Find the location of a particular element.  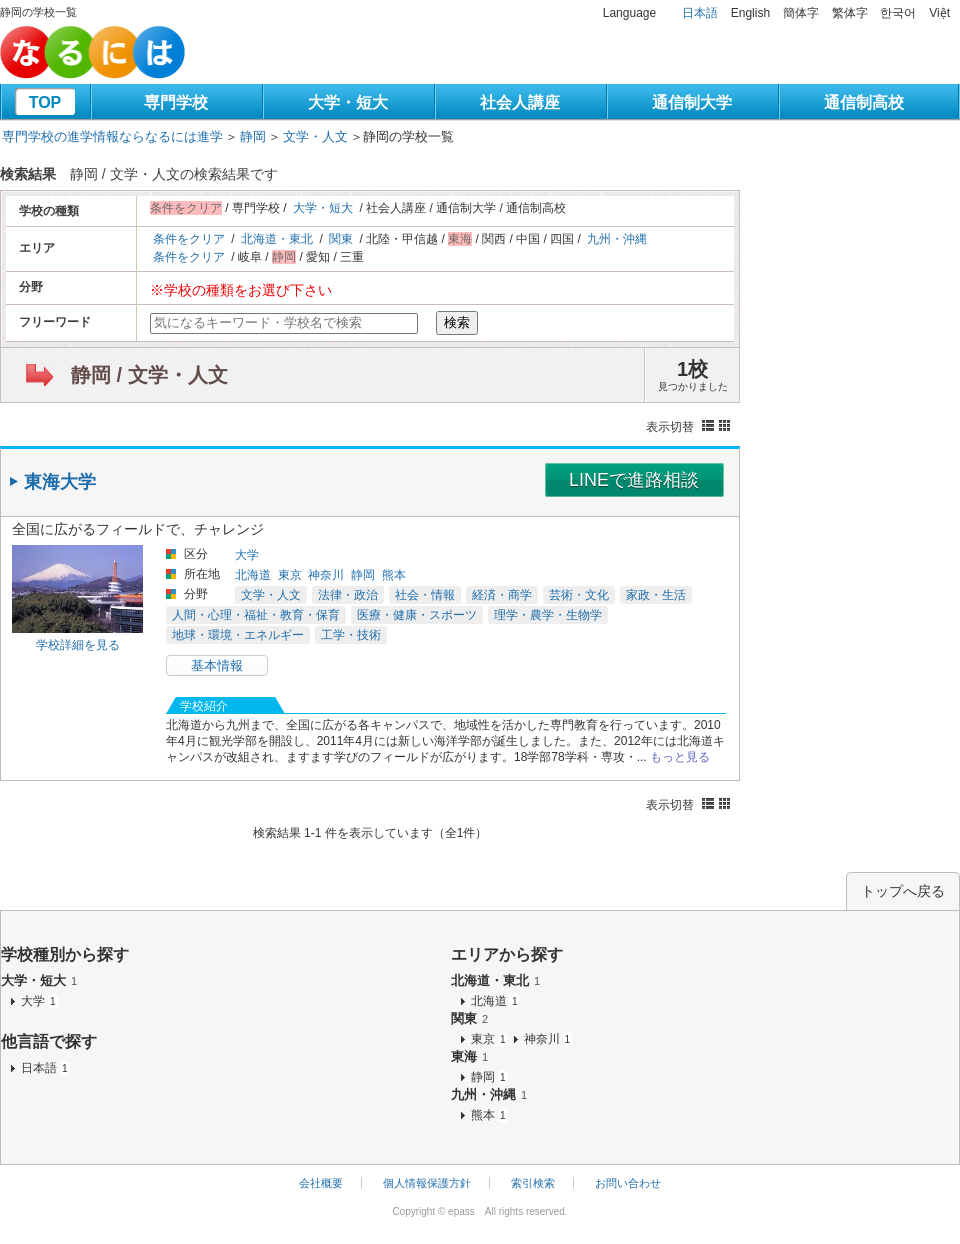

大学・短大 is located at coordinates (348, 102).